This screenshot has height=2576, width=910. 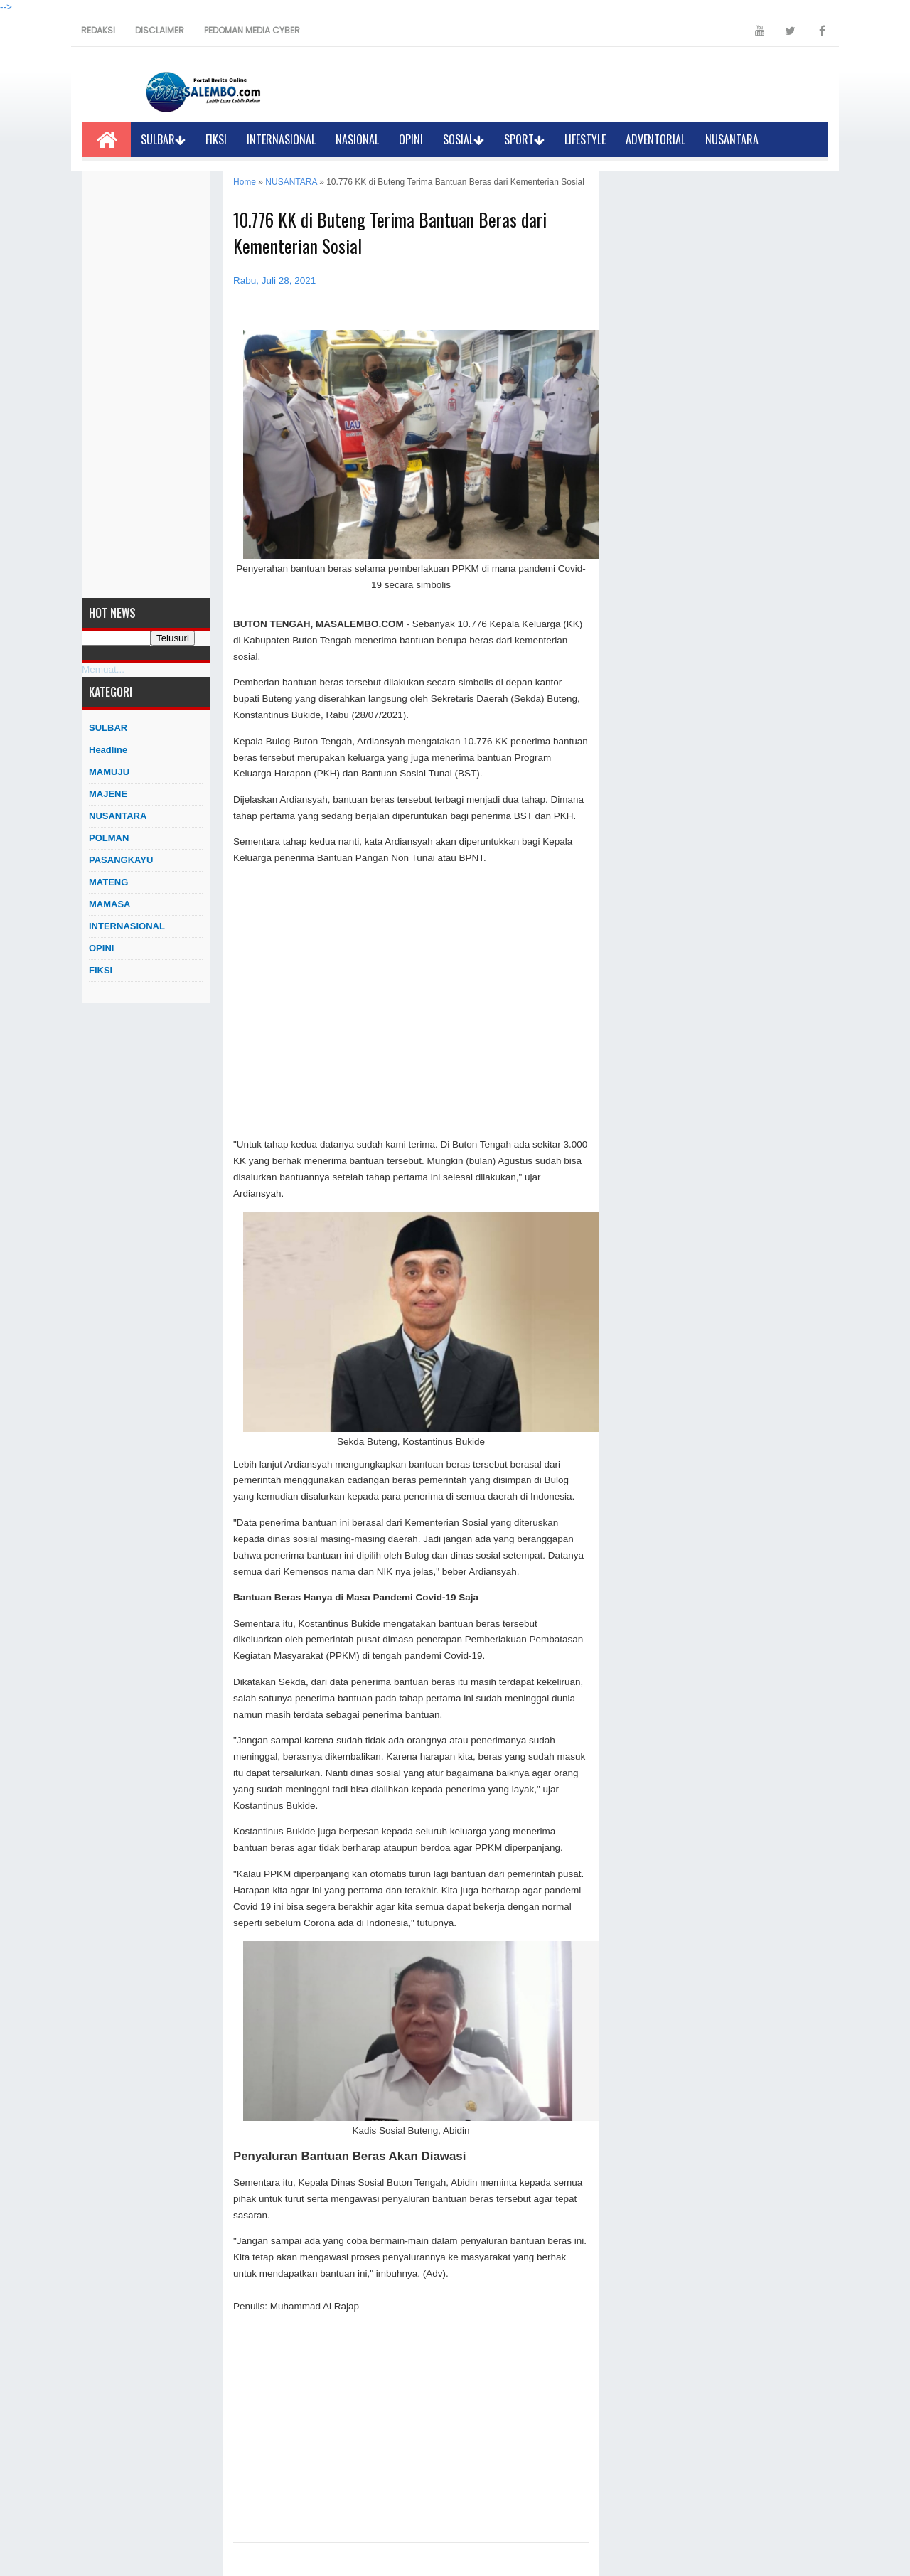 What do you see at coordinates (108, 882) in the screenshot?
I see `MATENG` at bounding box center [108, 882].